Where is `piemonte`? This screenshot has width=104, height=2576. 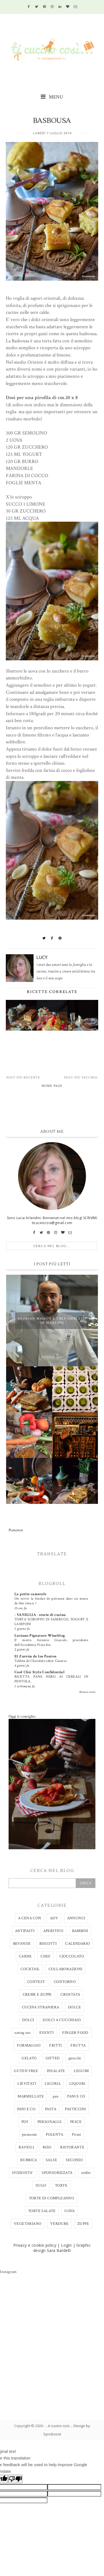
piemonte is located at coordinates (29, 2134).